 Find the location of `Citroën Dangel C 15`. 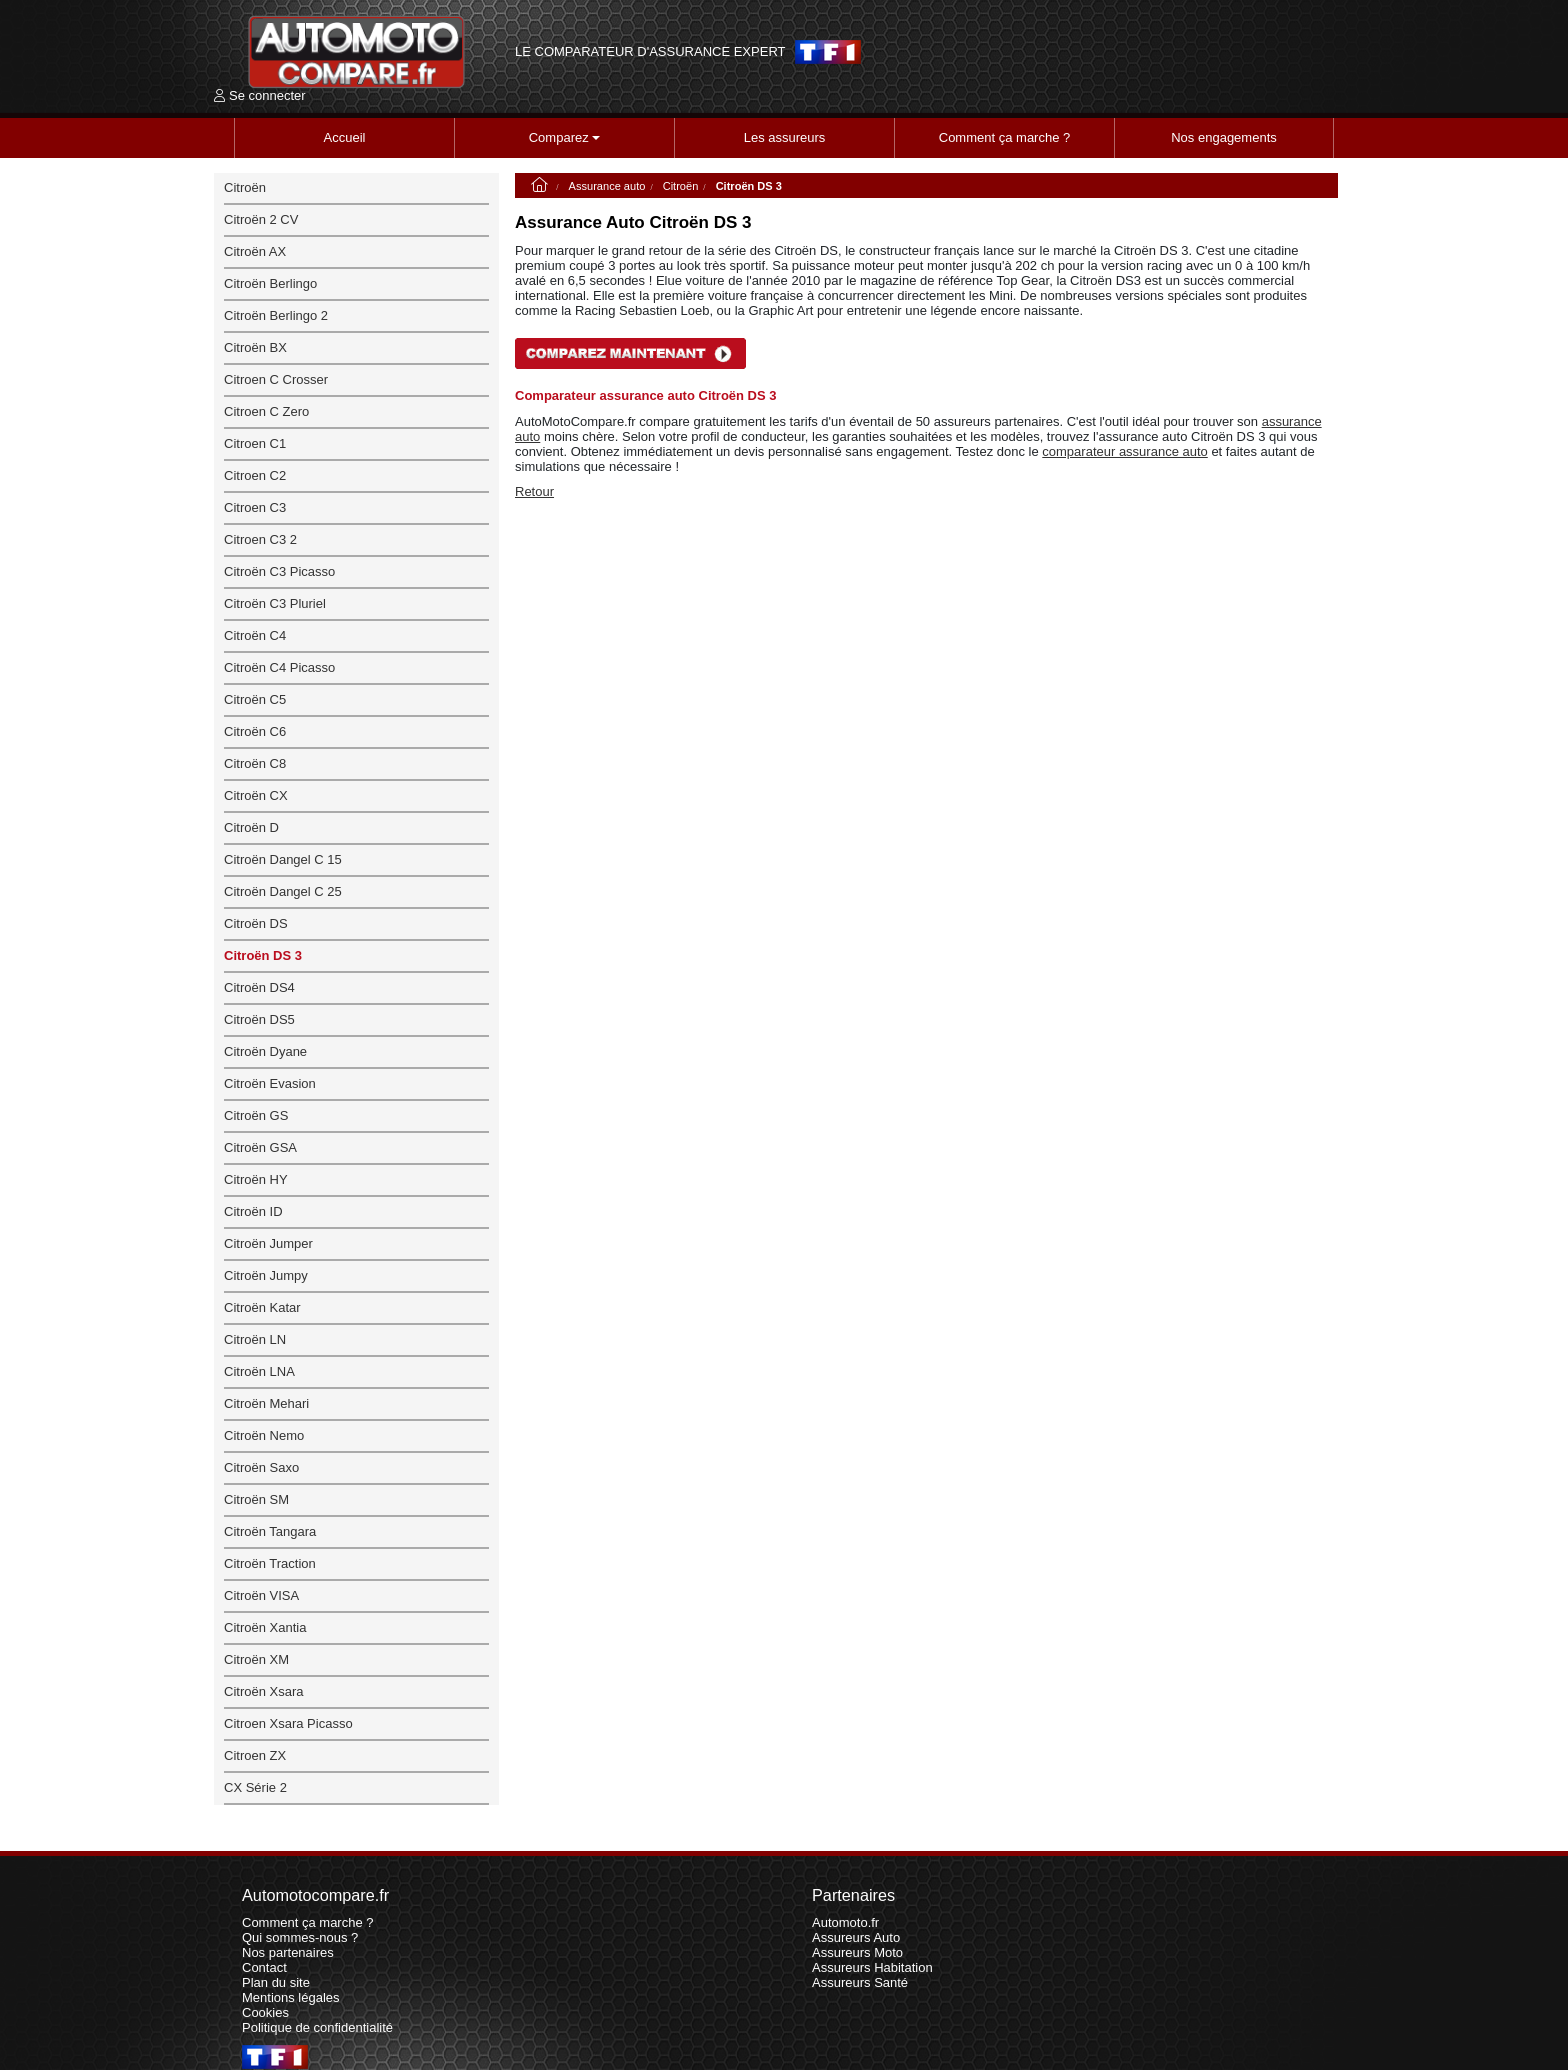

Citroën Dangel C 15 is located at coordinates (283, 859).